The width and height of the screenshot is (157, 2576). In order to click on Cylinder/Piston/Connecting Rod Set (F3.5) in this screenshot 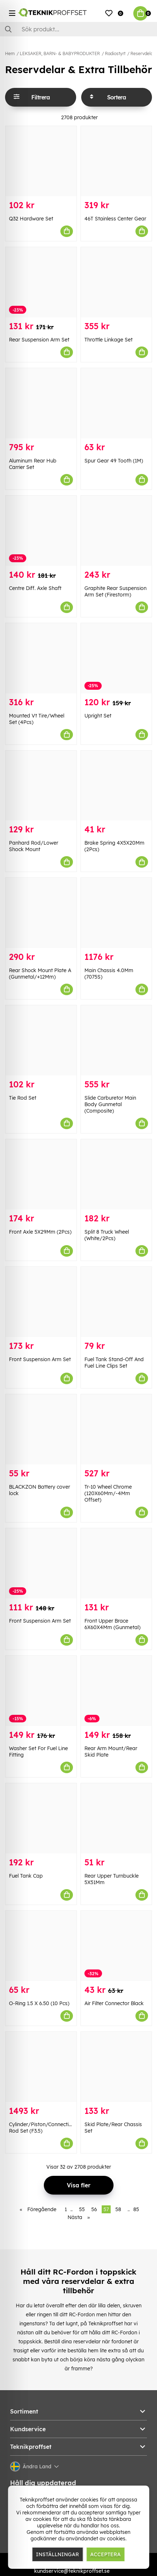, I will do `click(42, 2127)`.